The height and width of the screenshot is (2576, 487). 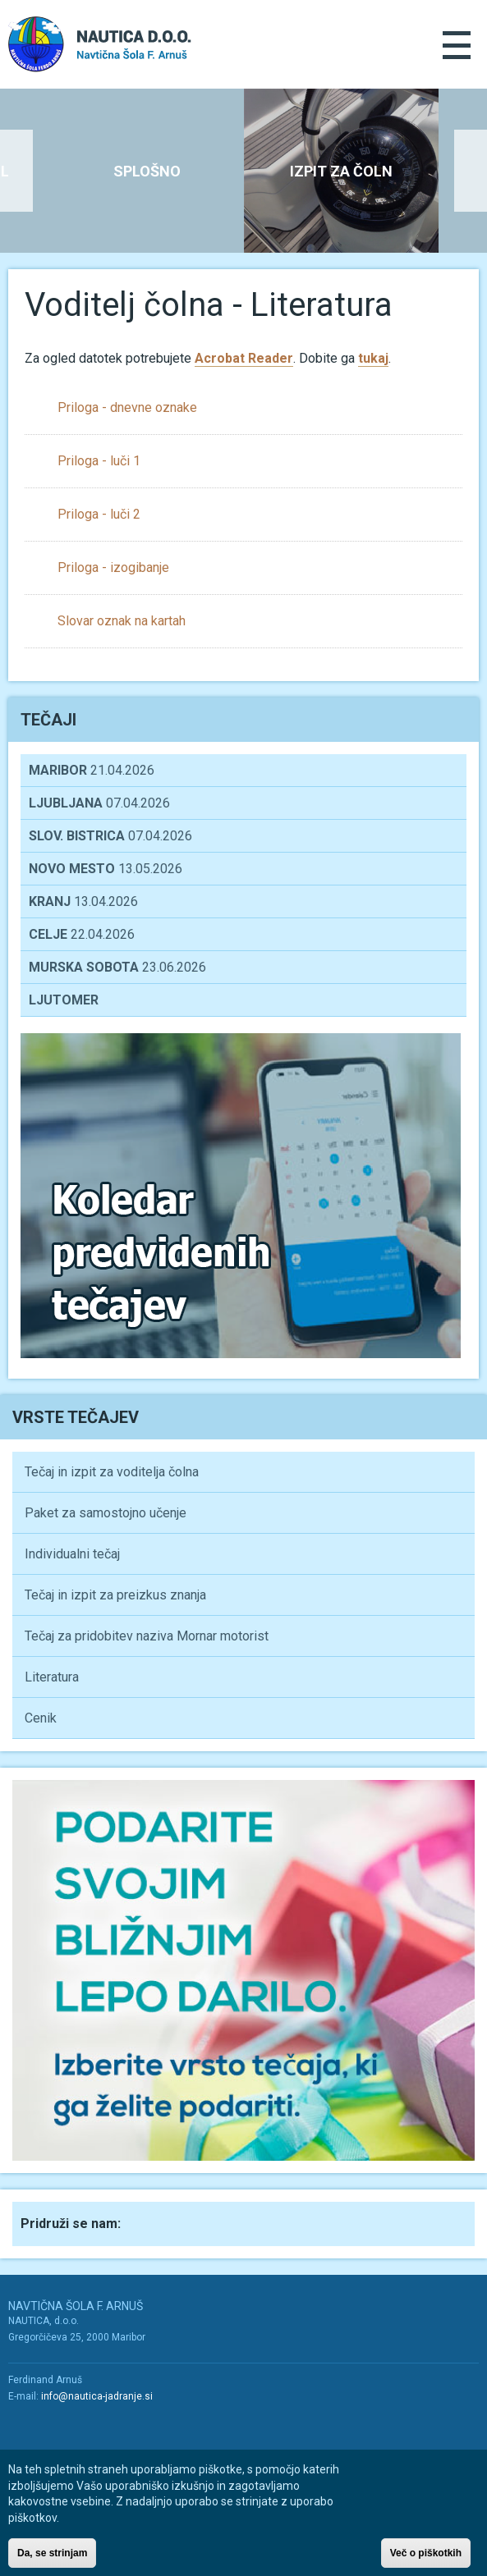 What do you see at coordinates (97, 2396) in the screenshot?
I see `info@nautica-jadranje.si` at bounding box center [97, 2396].